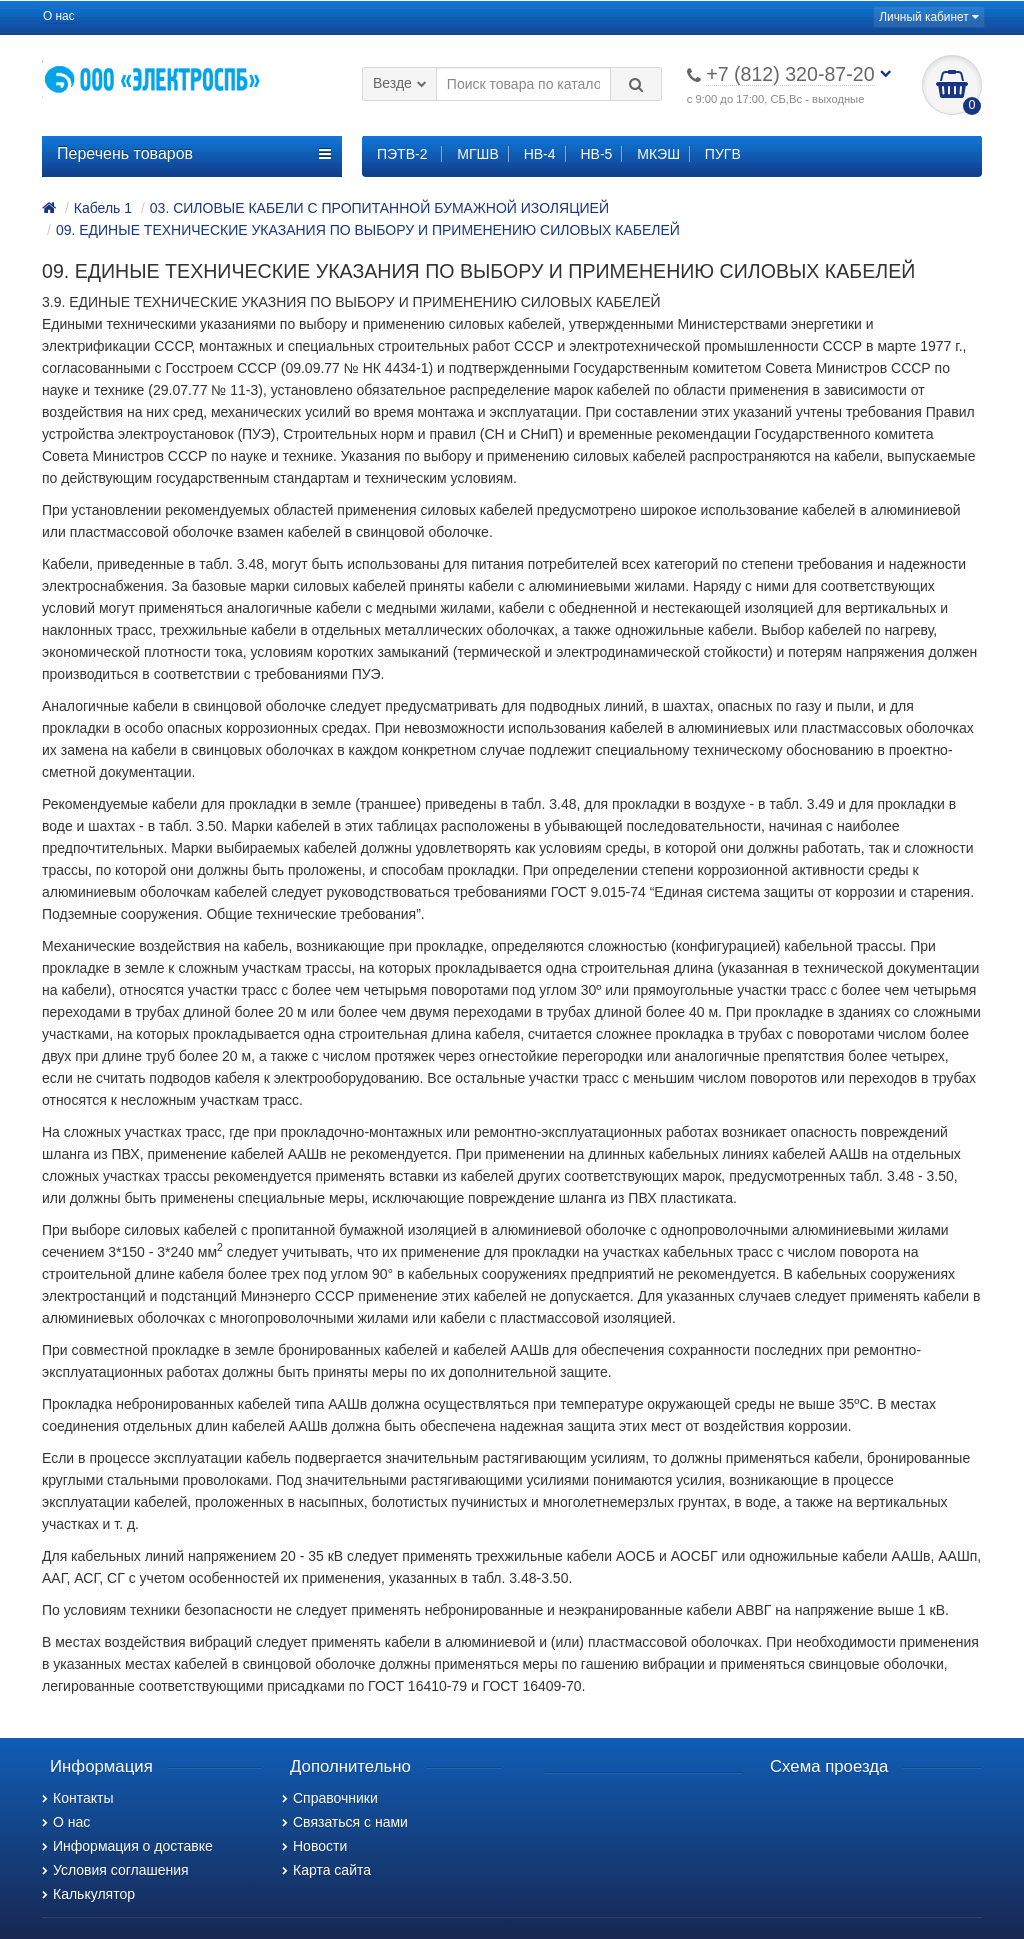 The height and width of the screenshot is (1939, 1024). Describe the element at coordinates (330, 1798) in the screenshot. I see `Справочники` at that location.